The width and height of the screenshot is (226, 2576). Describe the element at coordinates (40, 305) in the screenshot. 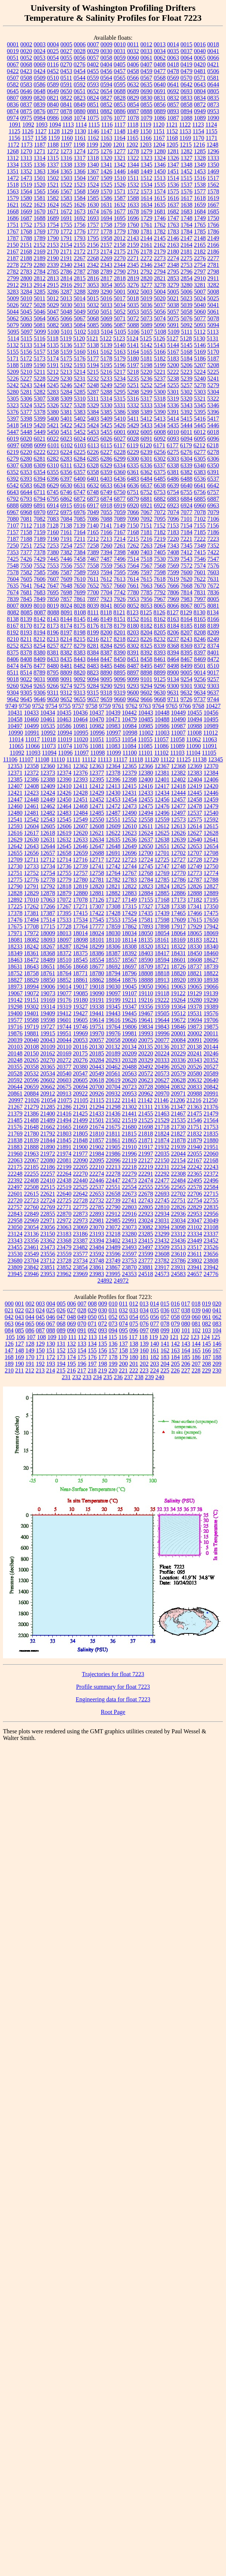

I see `5028` at that location.